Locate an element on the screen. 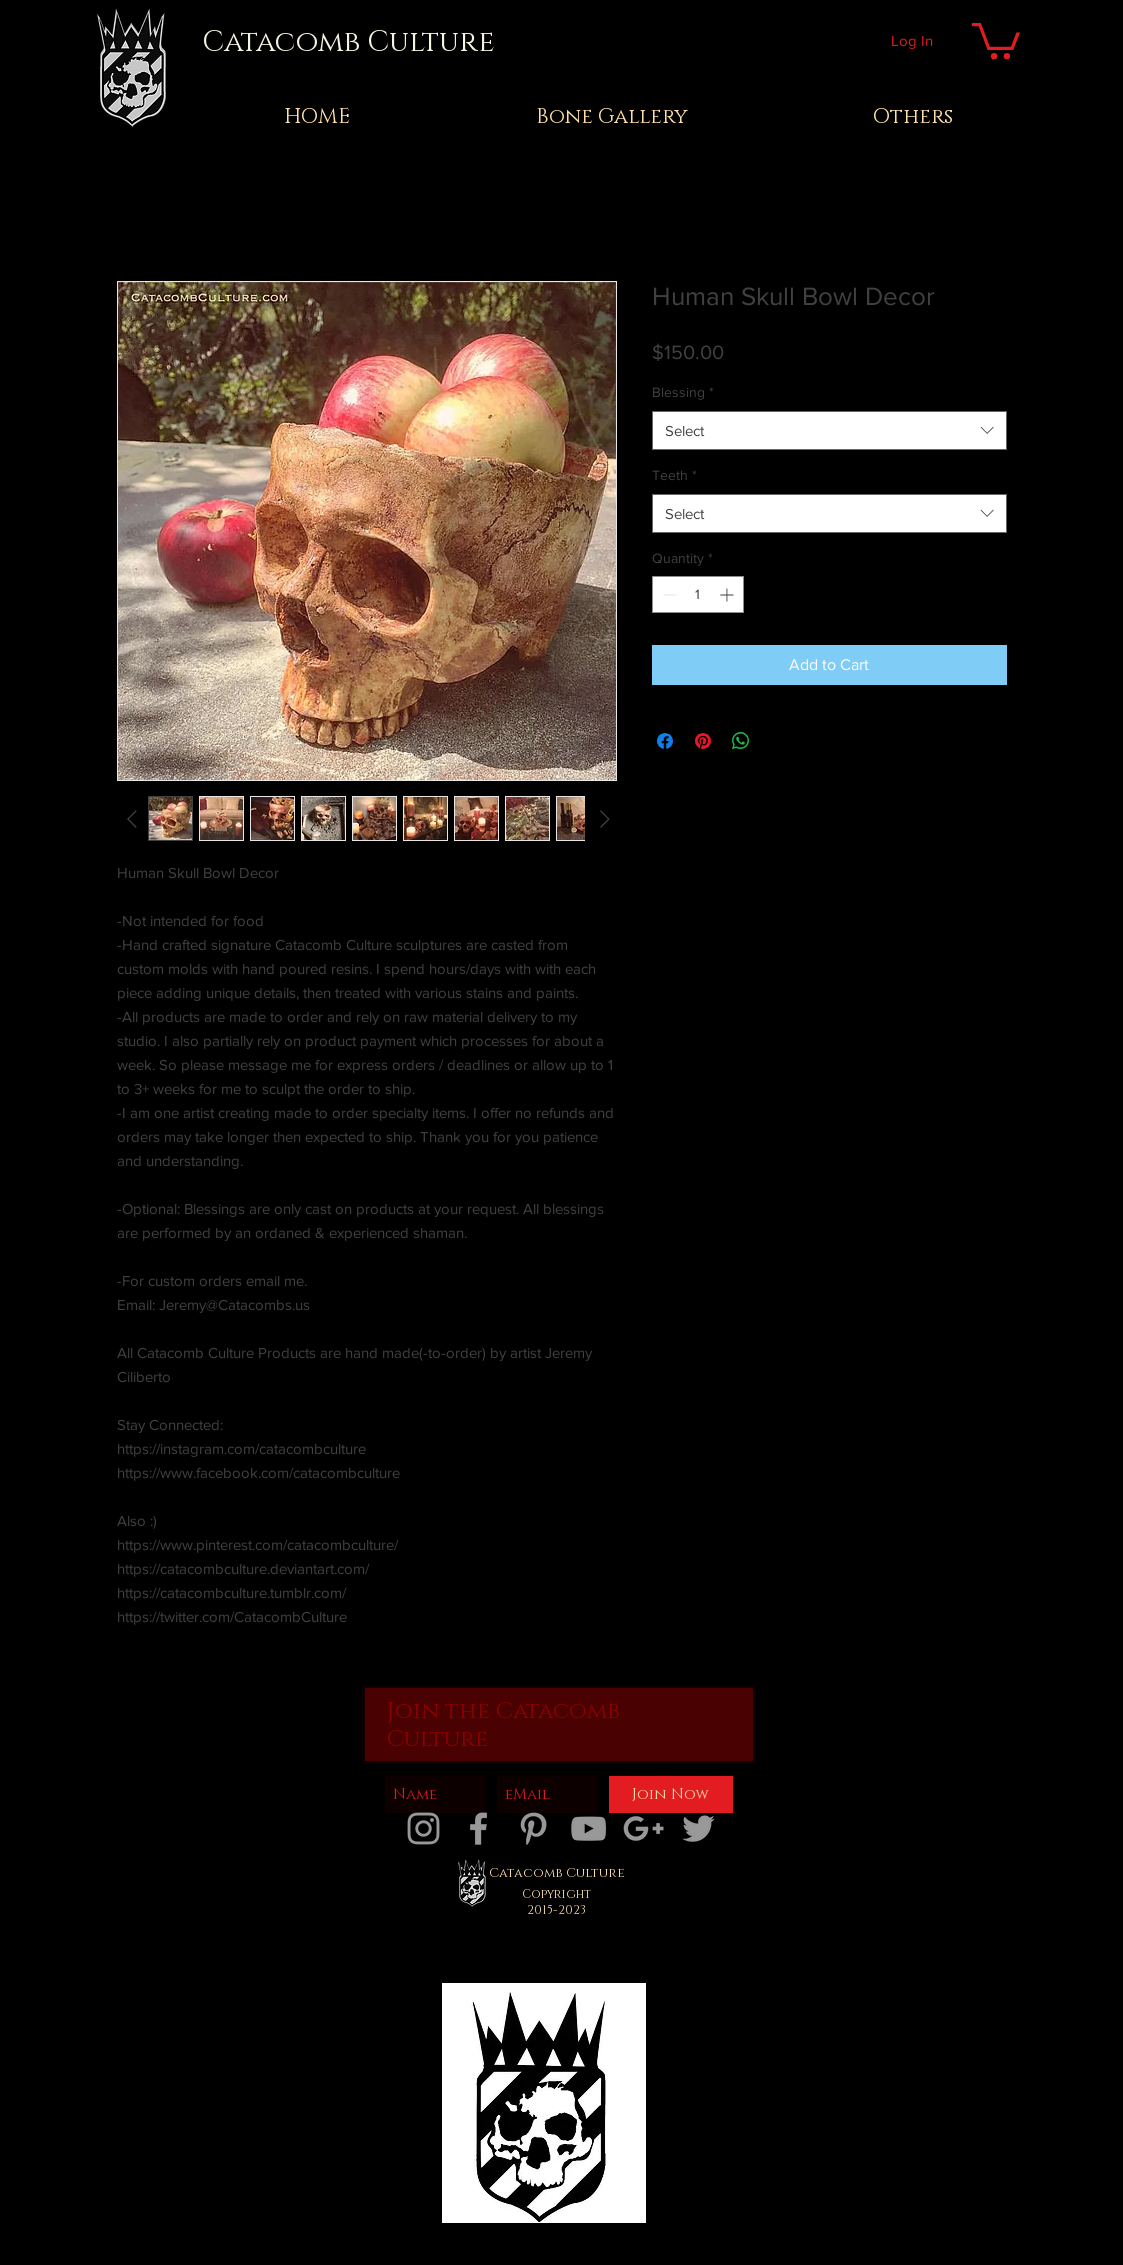 The width and height of the screenshot is (1123, 2265). [button] is located at coordinates (996, 39).